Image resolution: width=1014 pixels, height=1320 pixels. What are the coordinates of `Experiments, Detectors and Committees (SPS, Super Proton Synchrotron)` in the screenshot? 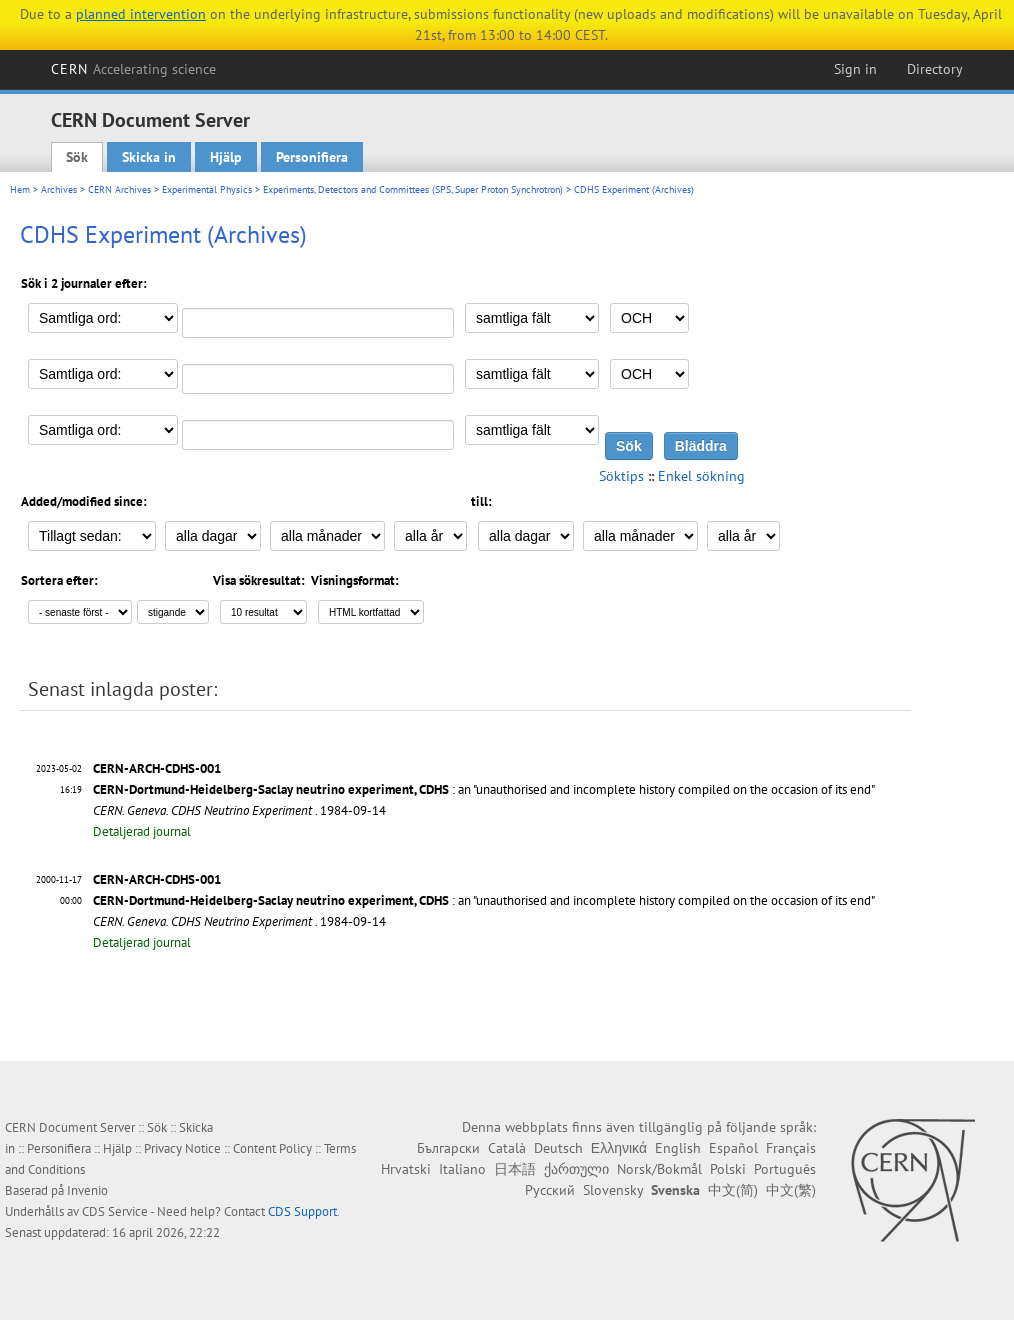 It's located at (413, 189).